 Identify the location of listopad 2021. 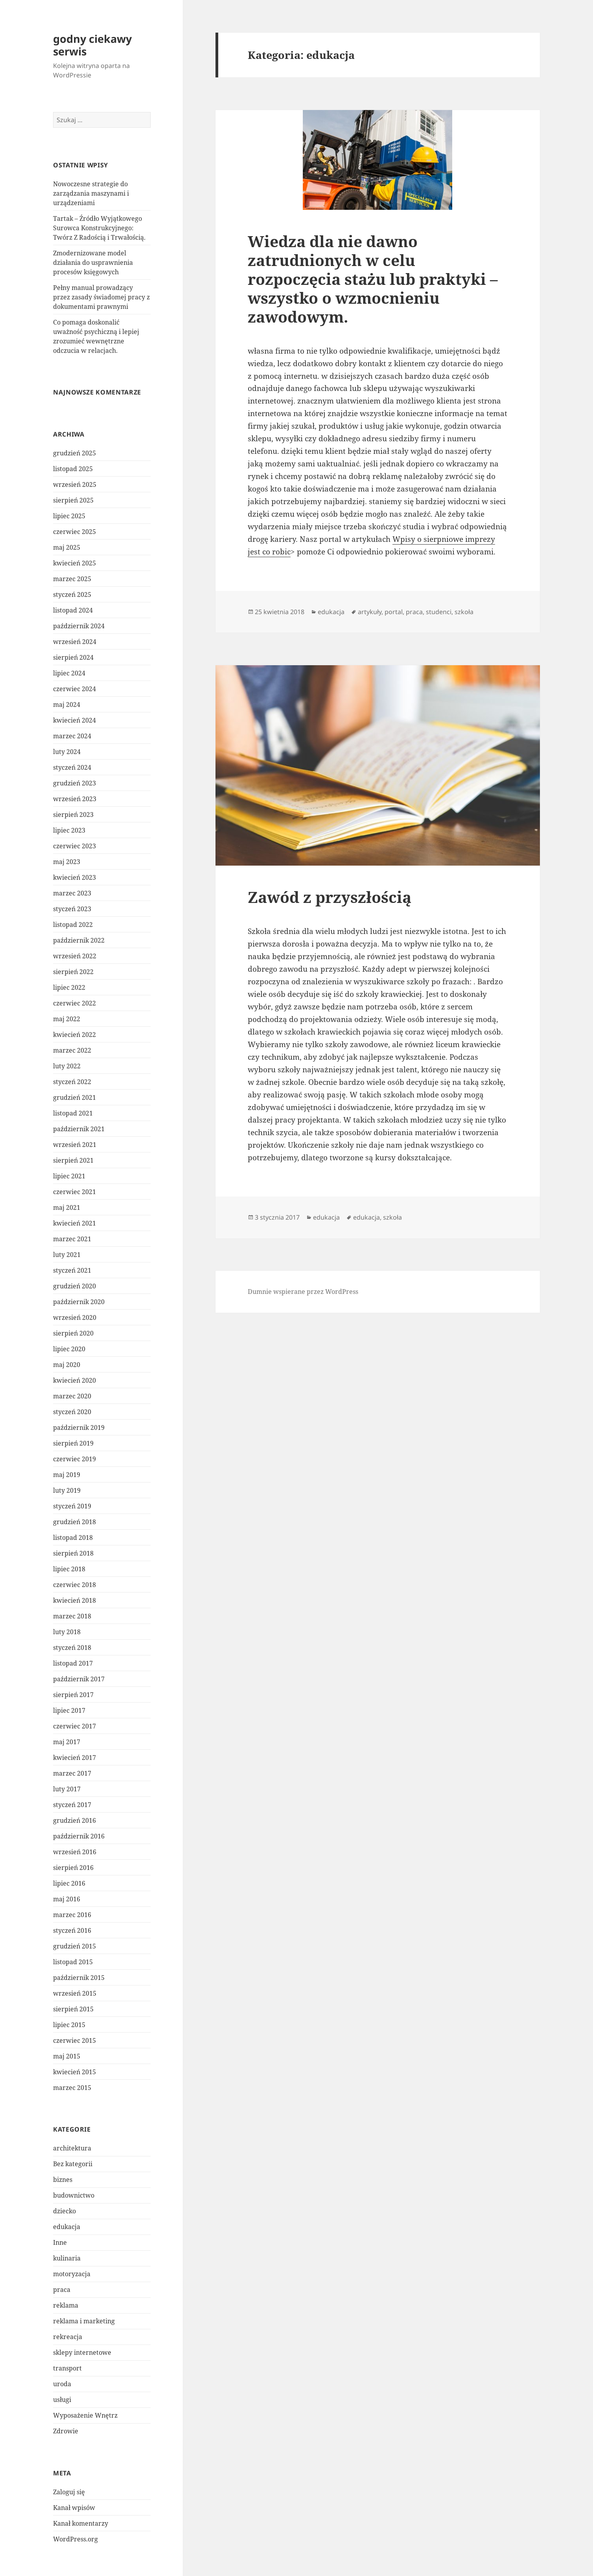
(73, 1113).